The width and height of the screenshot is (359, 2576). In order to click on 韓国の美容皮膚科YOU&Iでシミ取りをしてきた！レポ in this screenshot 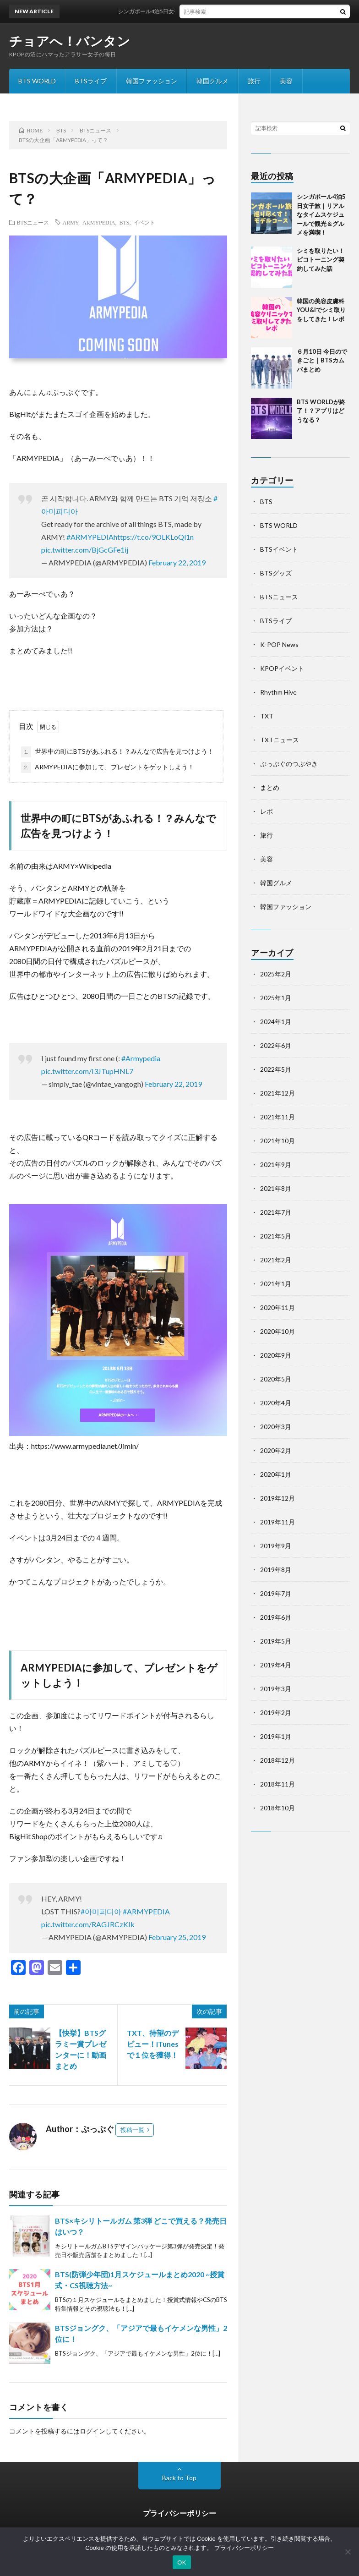, I will do `click(321, 310)`.